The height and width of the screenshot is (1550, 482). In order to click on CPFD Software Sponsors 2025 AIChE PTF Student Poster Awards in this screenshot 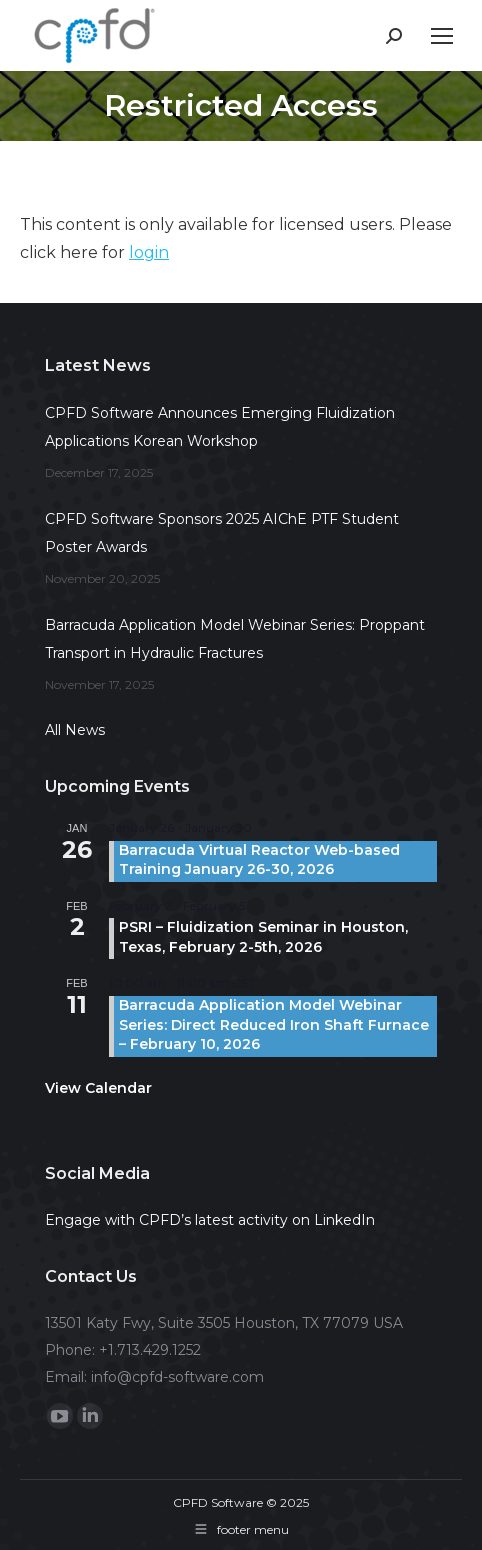, I will do `click(222, 533)`.